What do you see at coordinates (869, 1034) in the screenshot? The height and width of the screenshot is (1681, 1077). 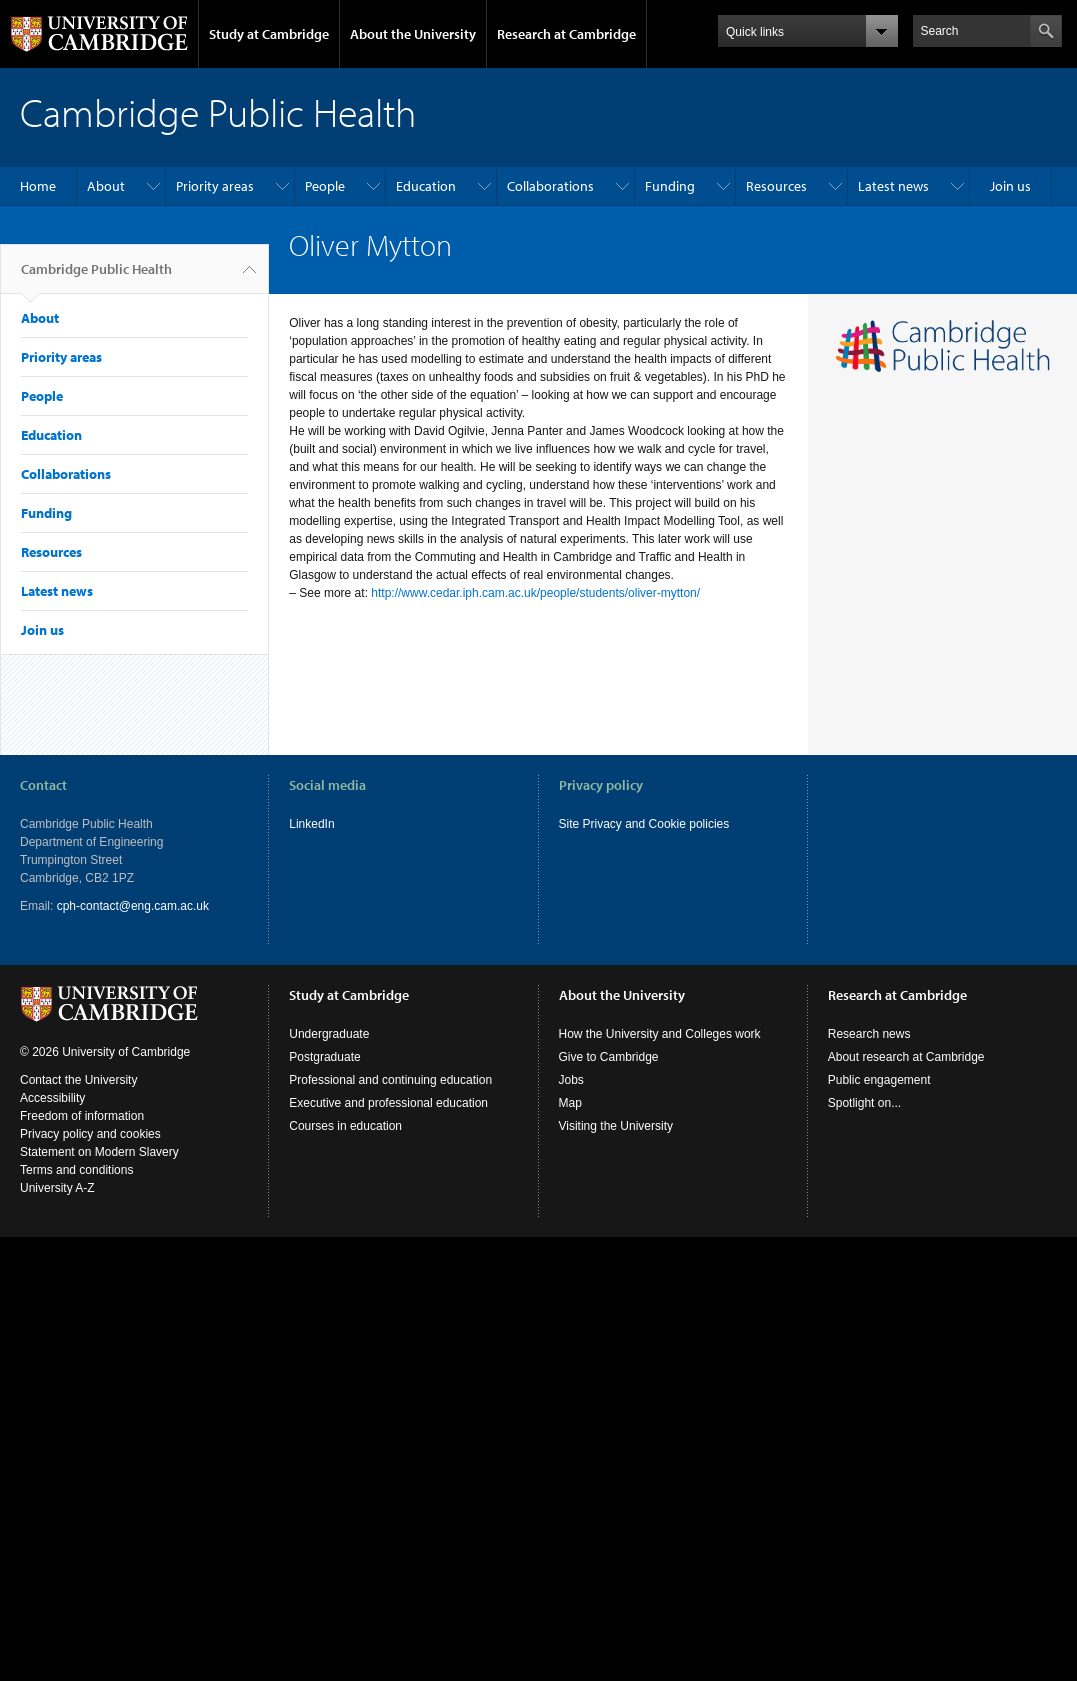 I see `Research news` at bounding box center [869, 1034].